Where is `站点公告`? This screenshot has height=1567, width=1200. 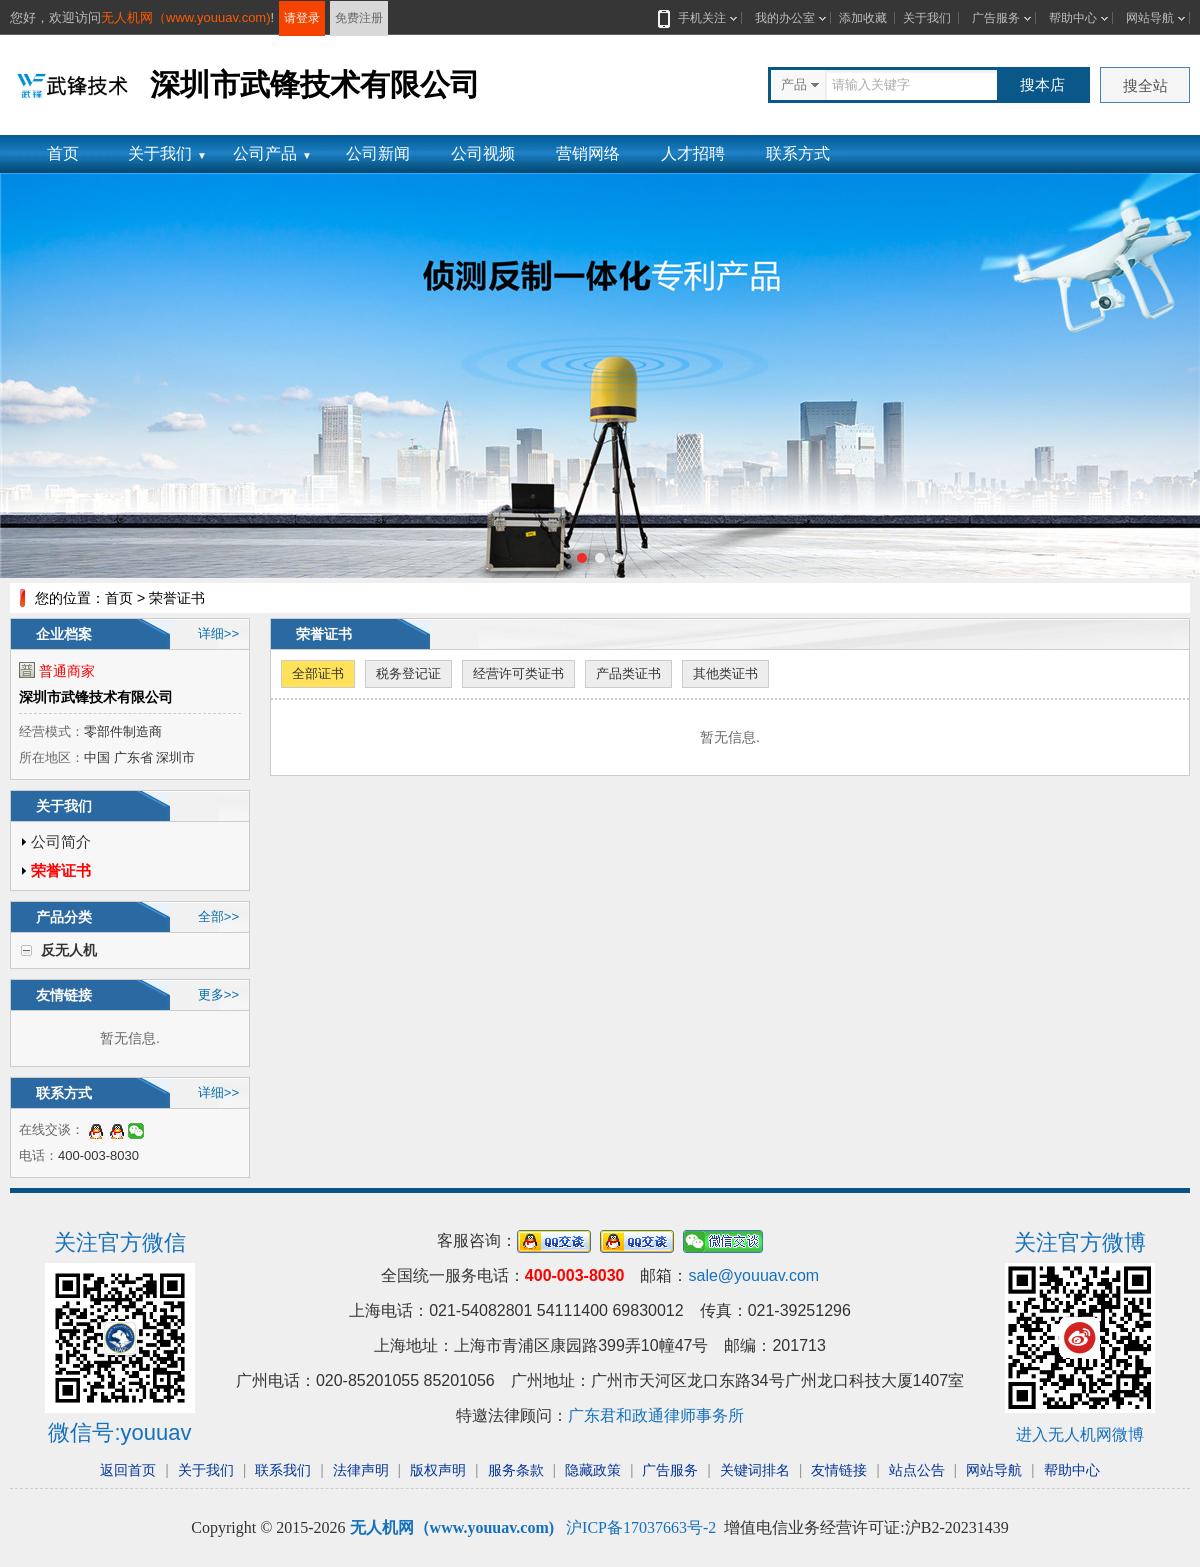 站点公告 is located at coordinates (917, 1470).